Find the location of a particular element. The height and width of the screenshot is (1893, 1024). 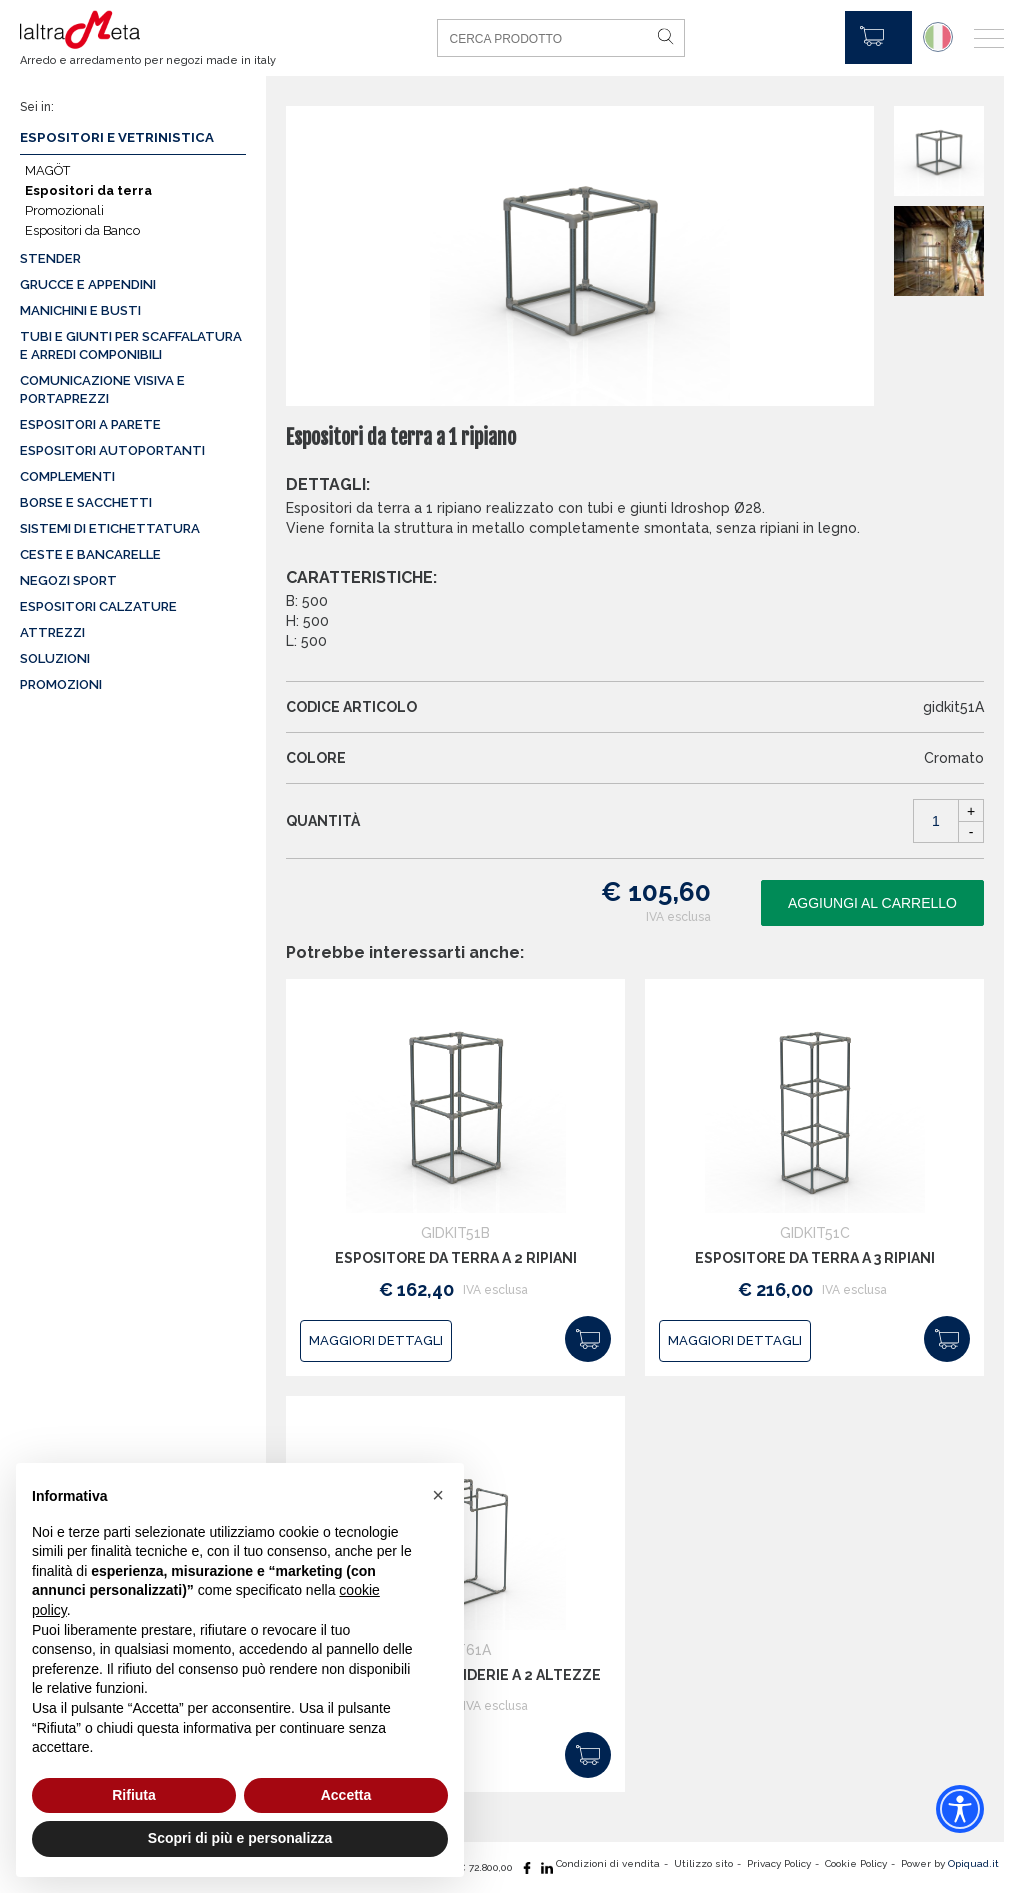

Complementi is located at coordinates (67, 476).